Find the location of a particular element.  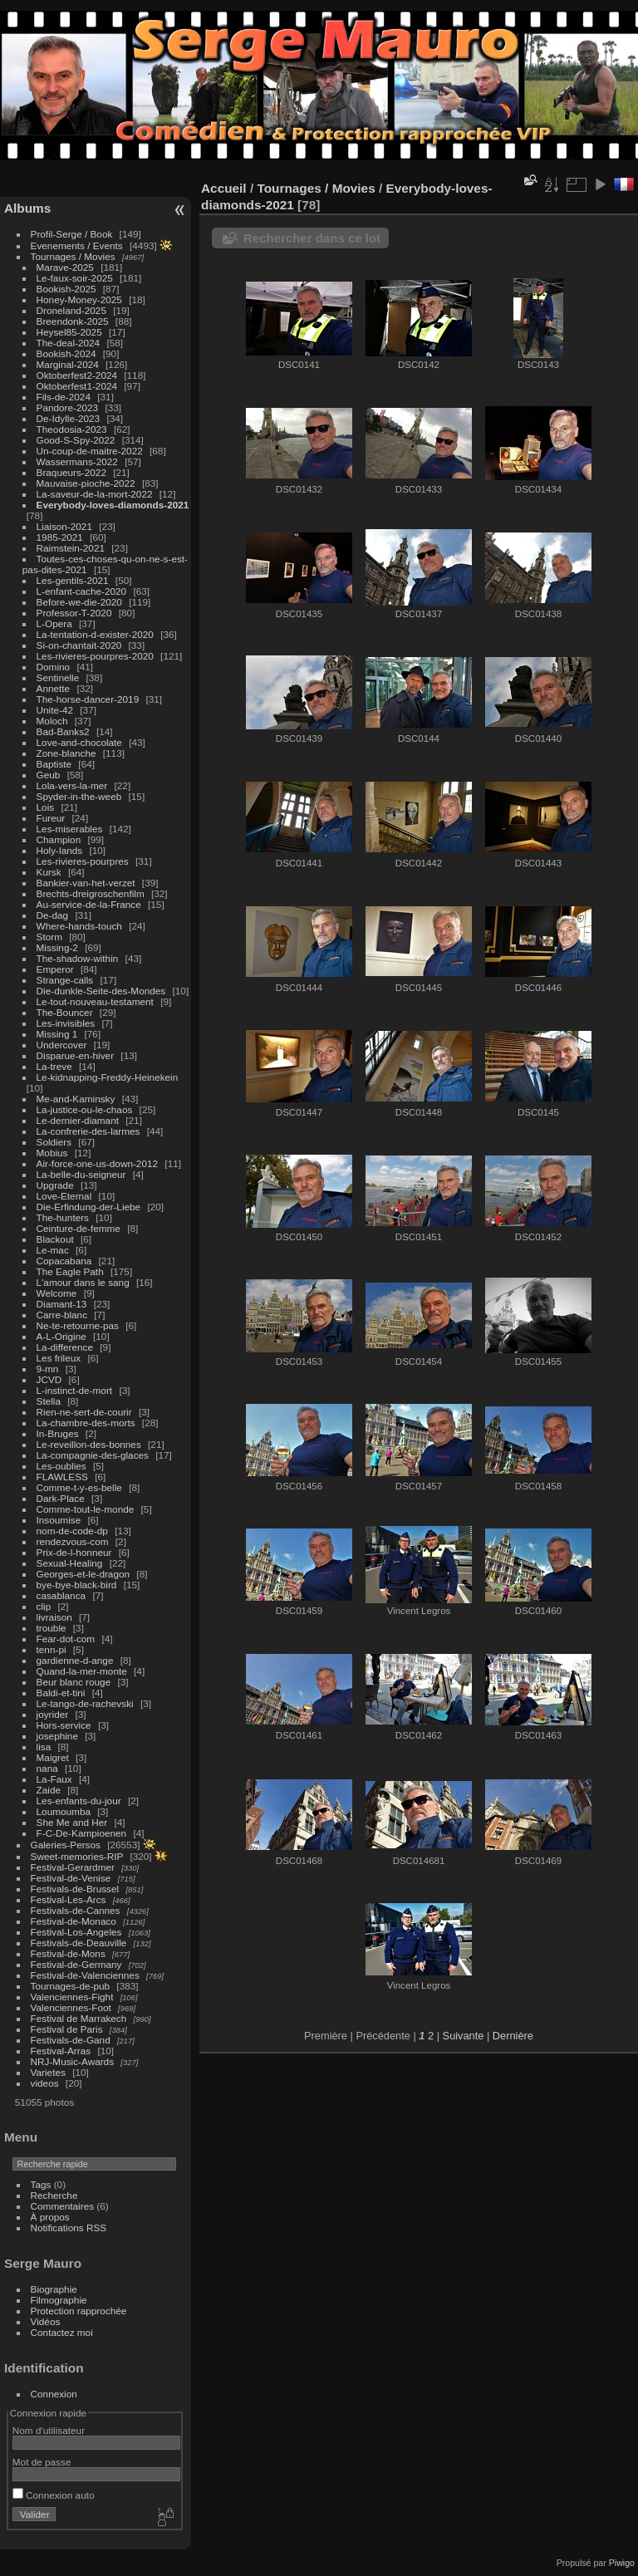

clip is located at coordinates (44, 1606).